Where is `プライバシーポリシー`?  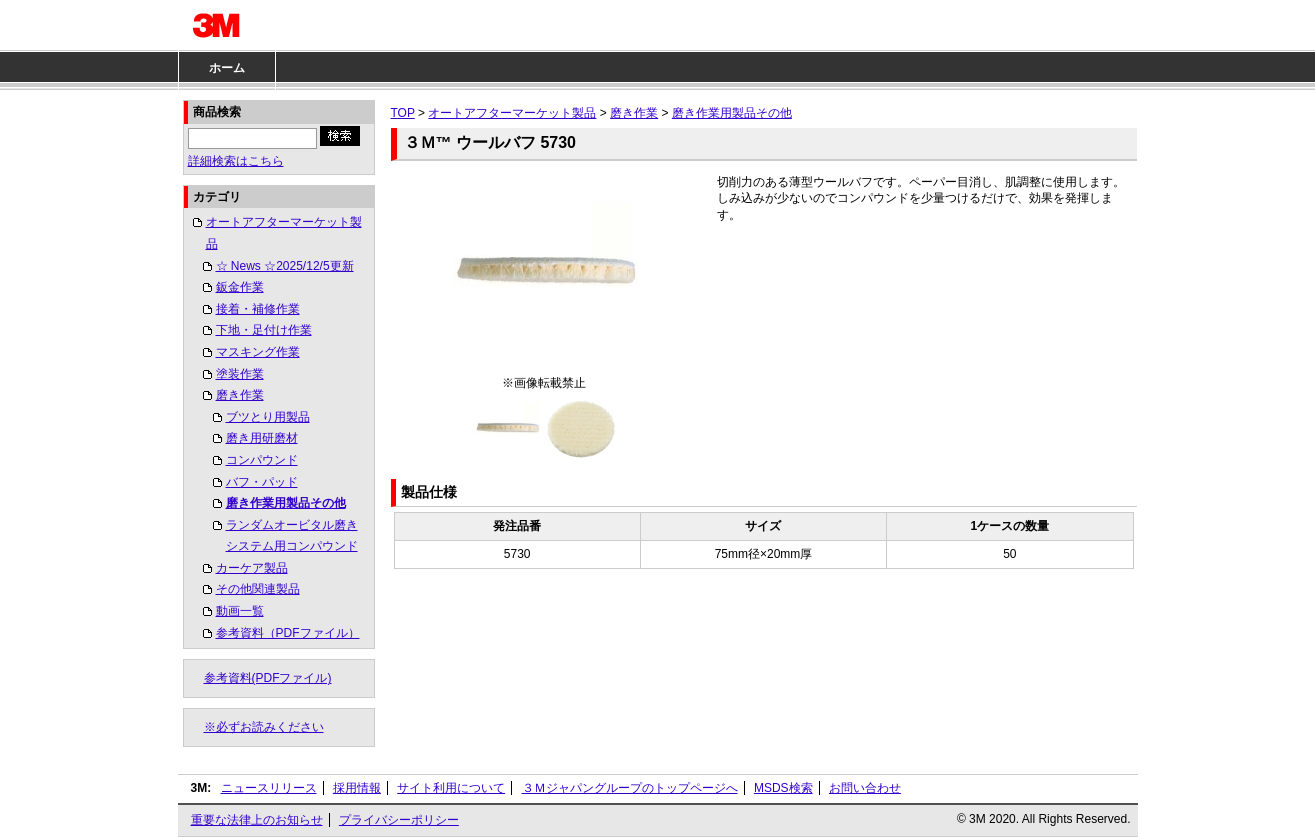
プライバシーポリシー is located at coordinates (399, 820).